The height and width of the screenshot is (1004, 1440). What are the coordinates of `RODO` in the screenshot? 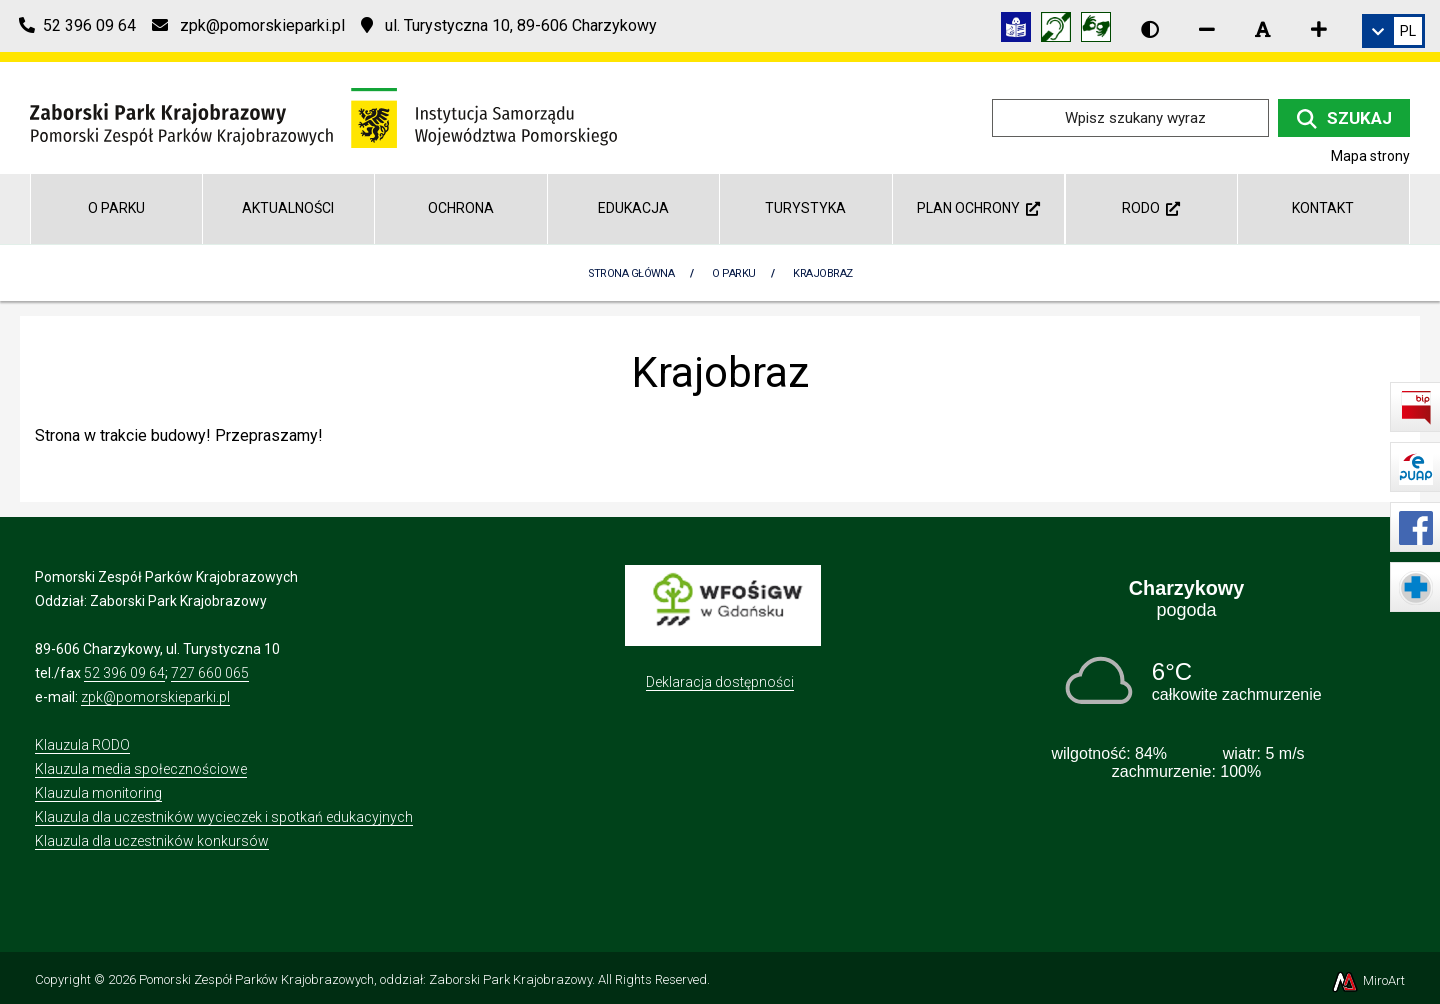 It's located at (1151, 208).